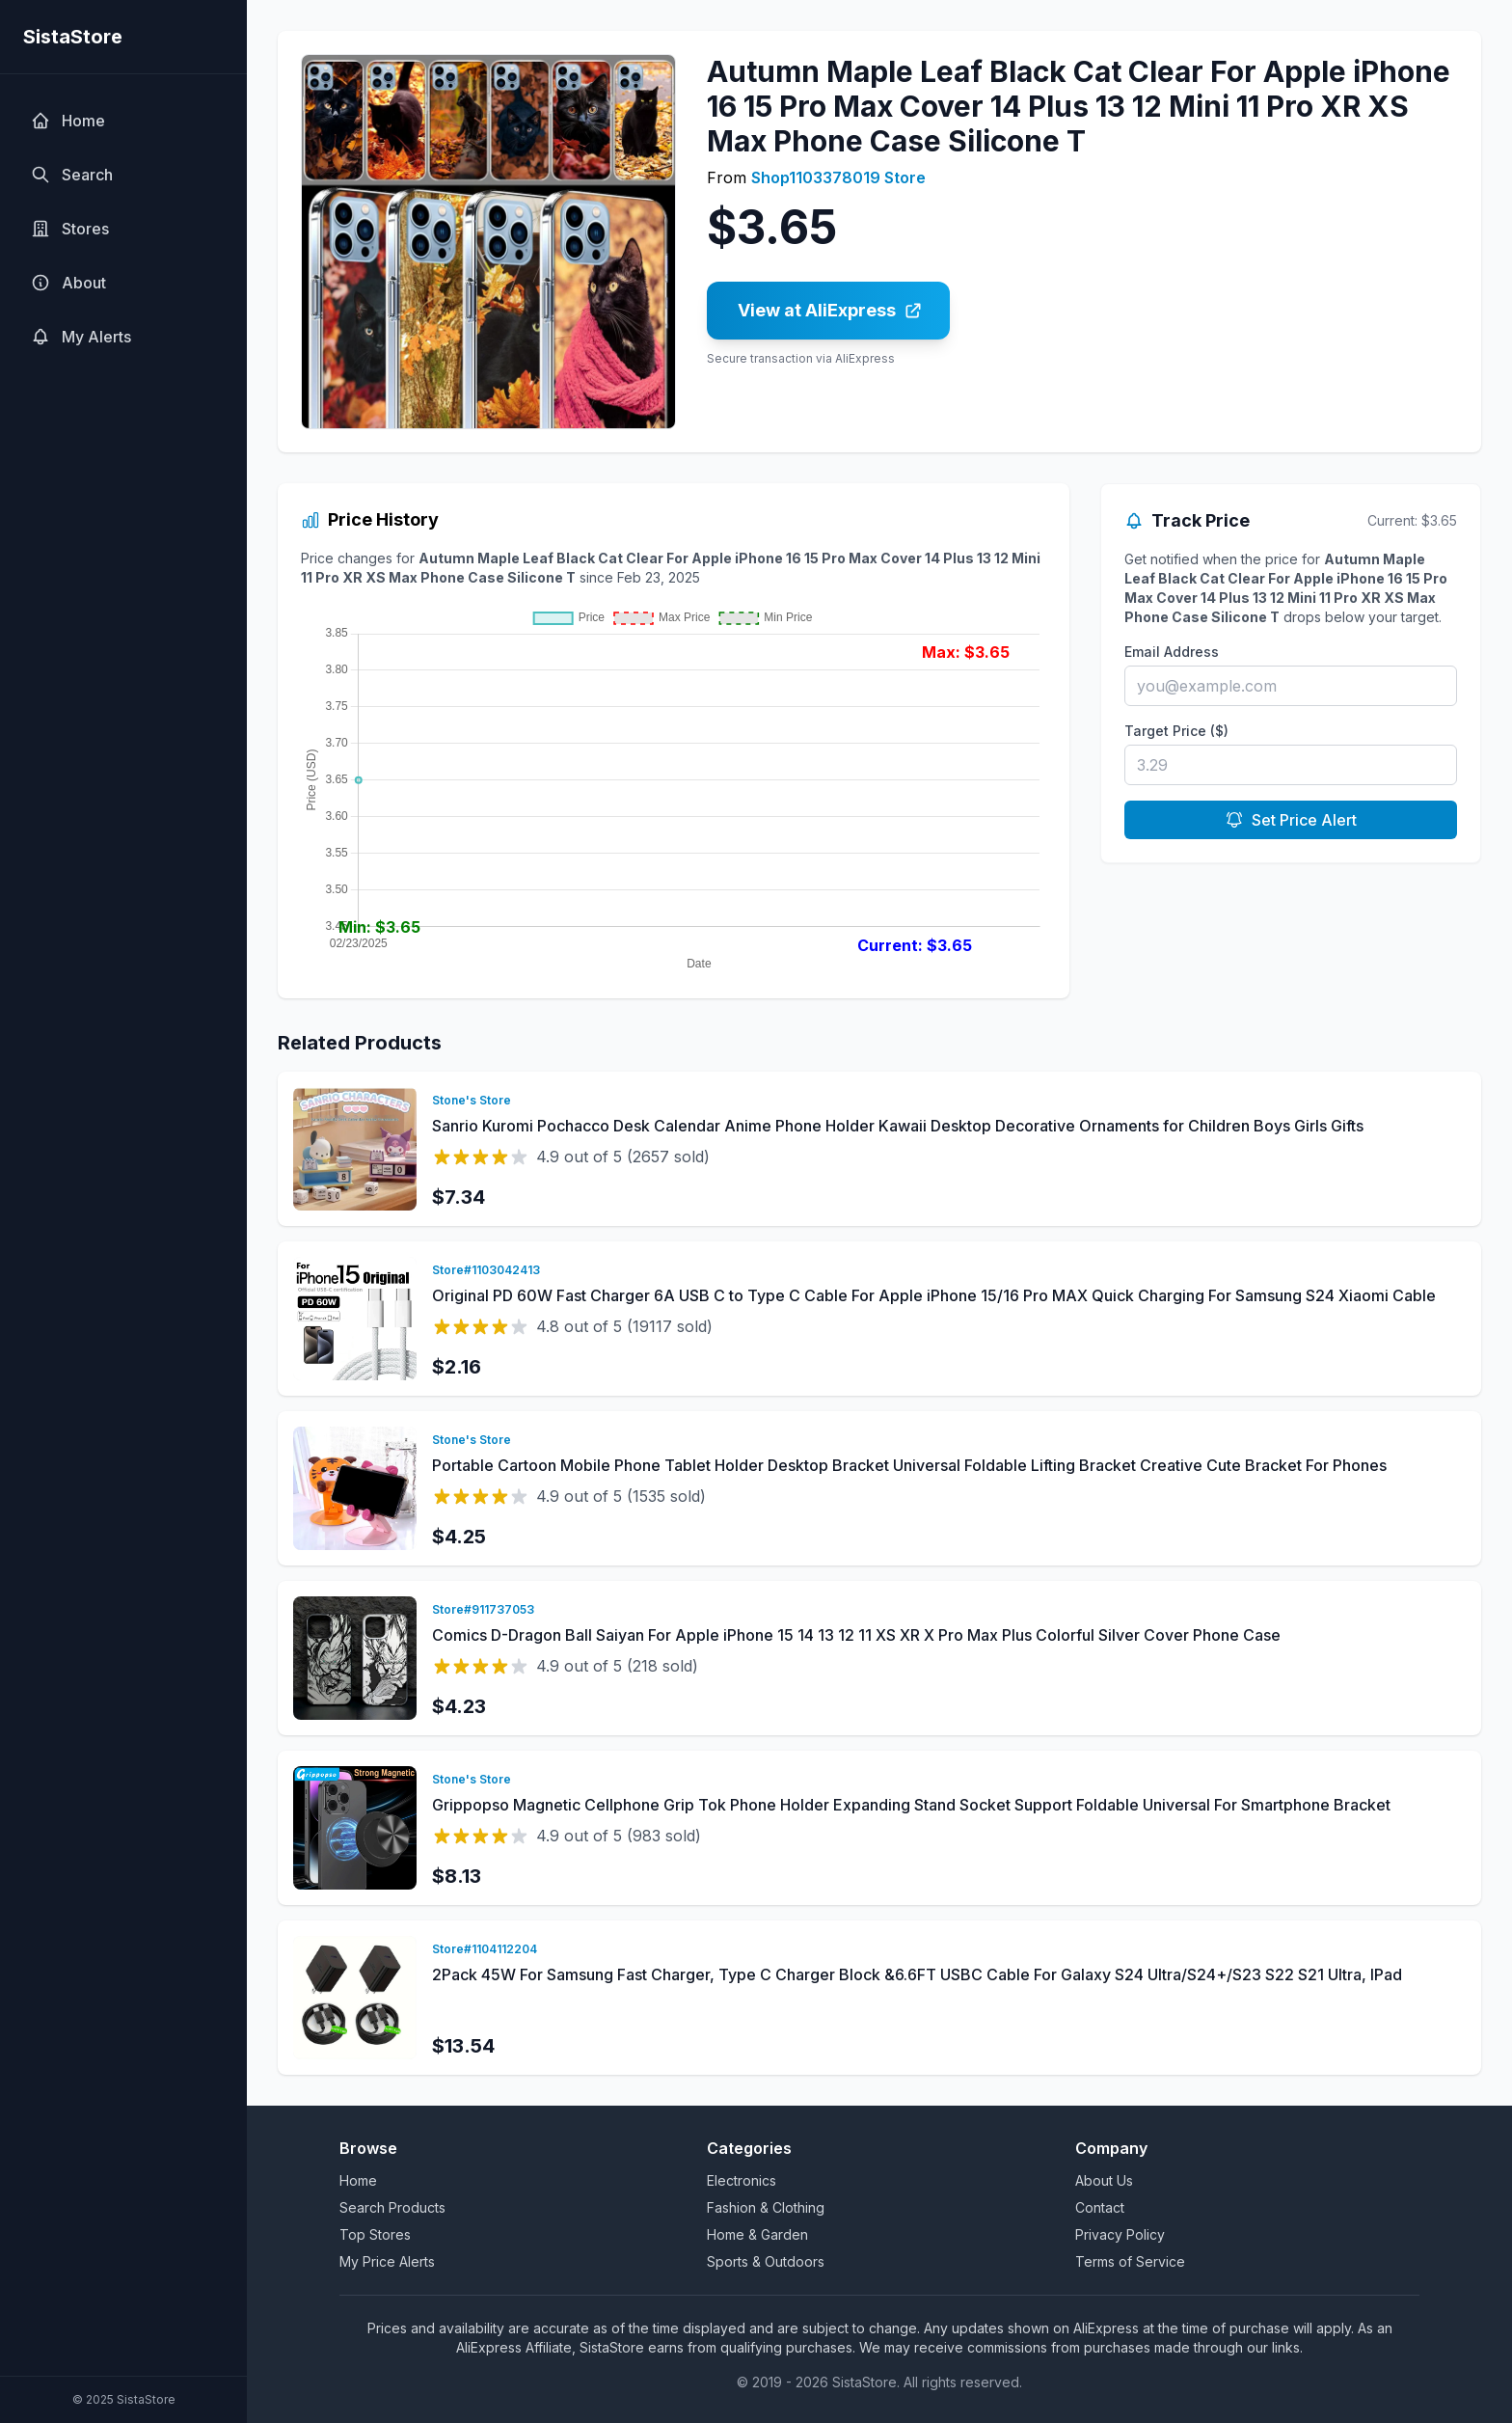 Image resolution: width=1512 pixels, height=2423 pixels. What do you see at coordinates (757, 2234) in the screenshot?
I see `Home & Garden` at bounding box center [757, 2234].